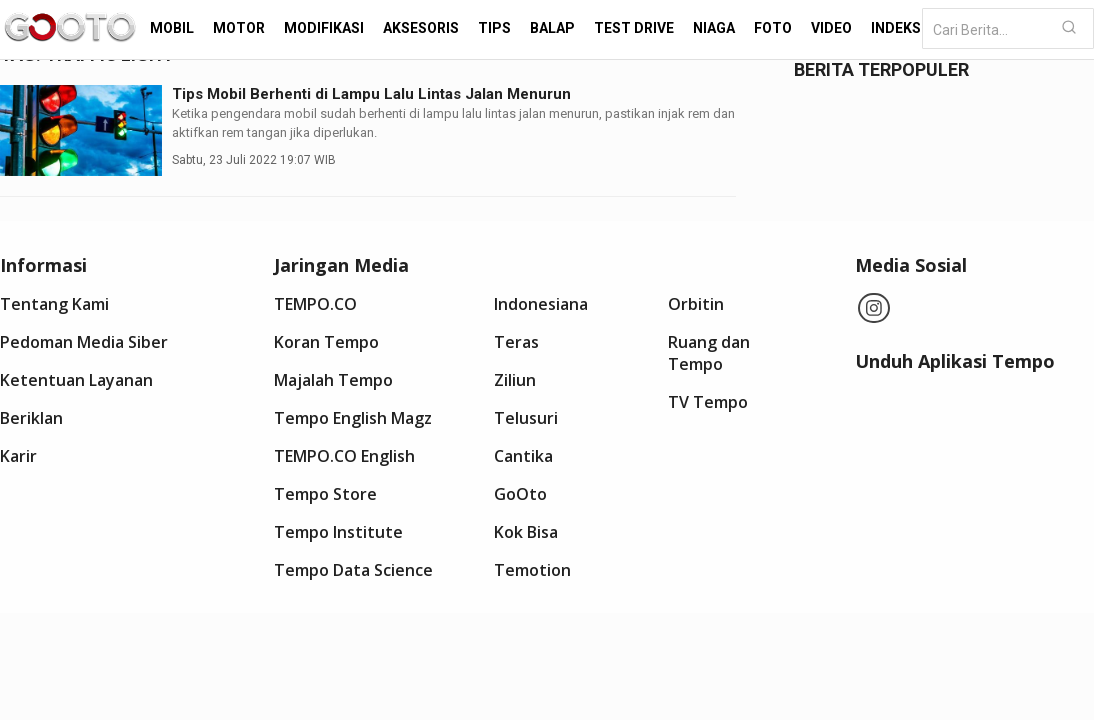  I want to click on TEMPO.CO English, so click(344, 456).